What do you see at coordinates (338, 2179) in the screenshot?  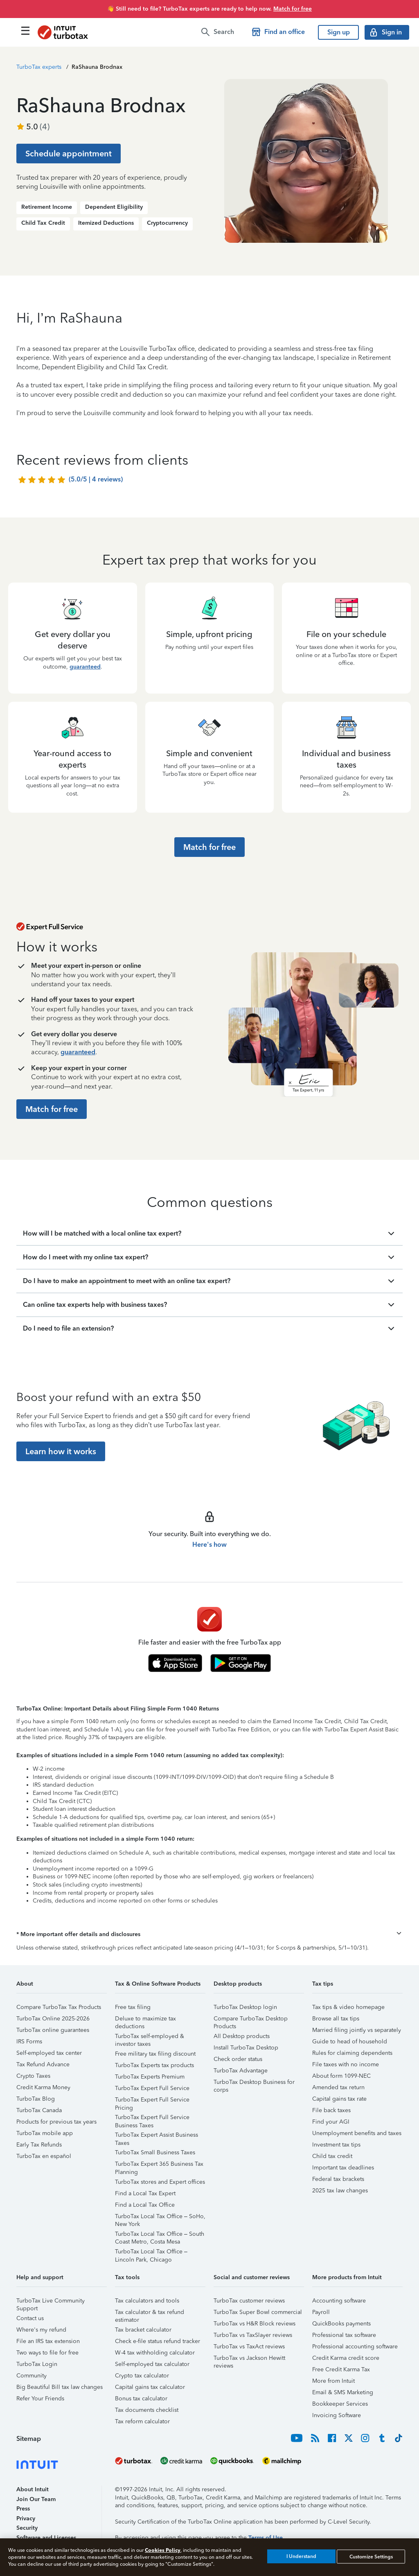 I see `Federal tax brackets` at bounding box center [338, 2179].